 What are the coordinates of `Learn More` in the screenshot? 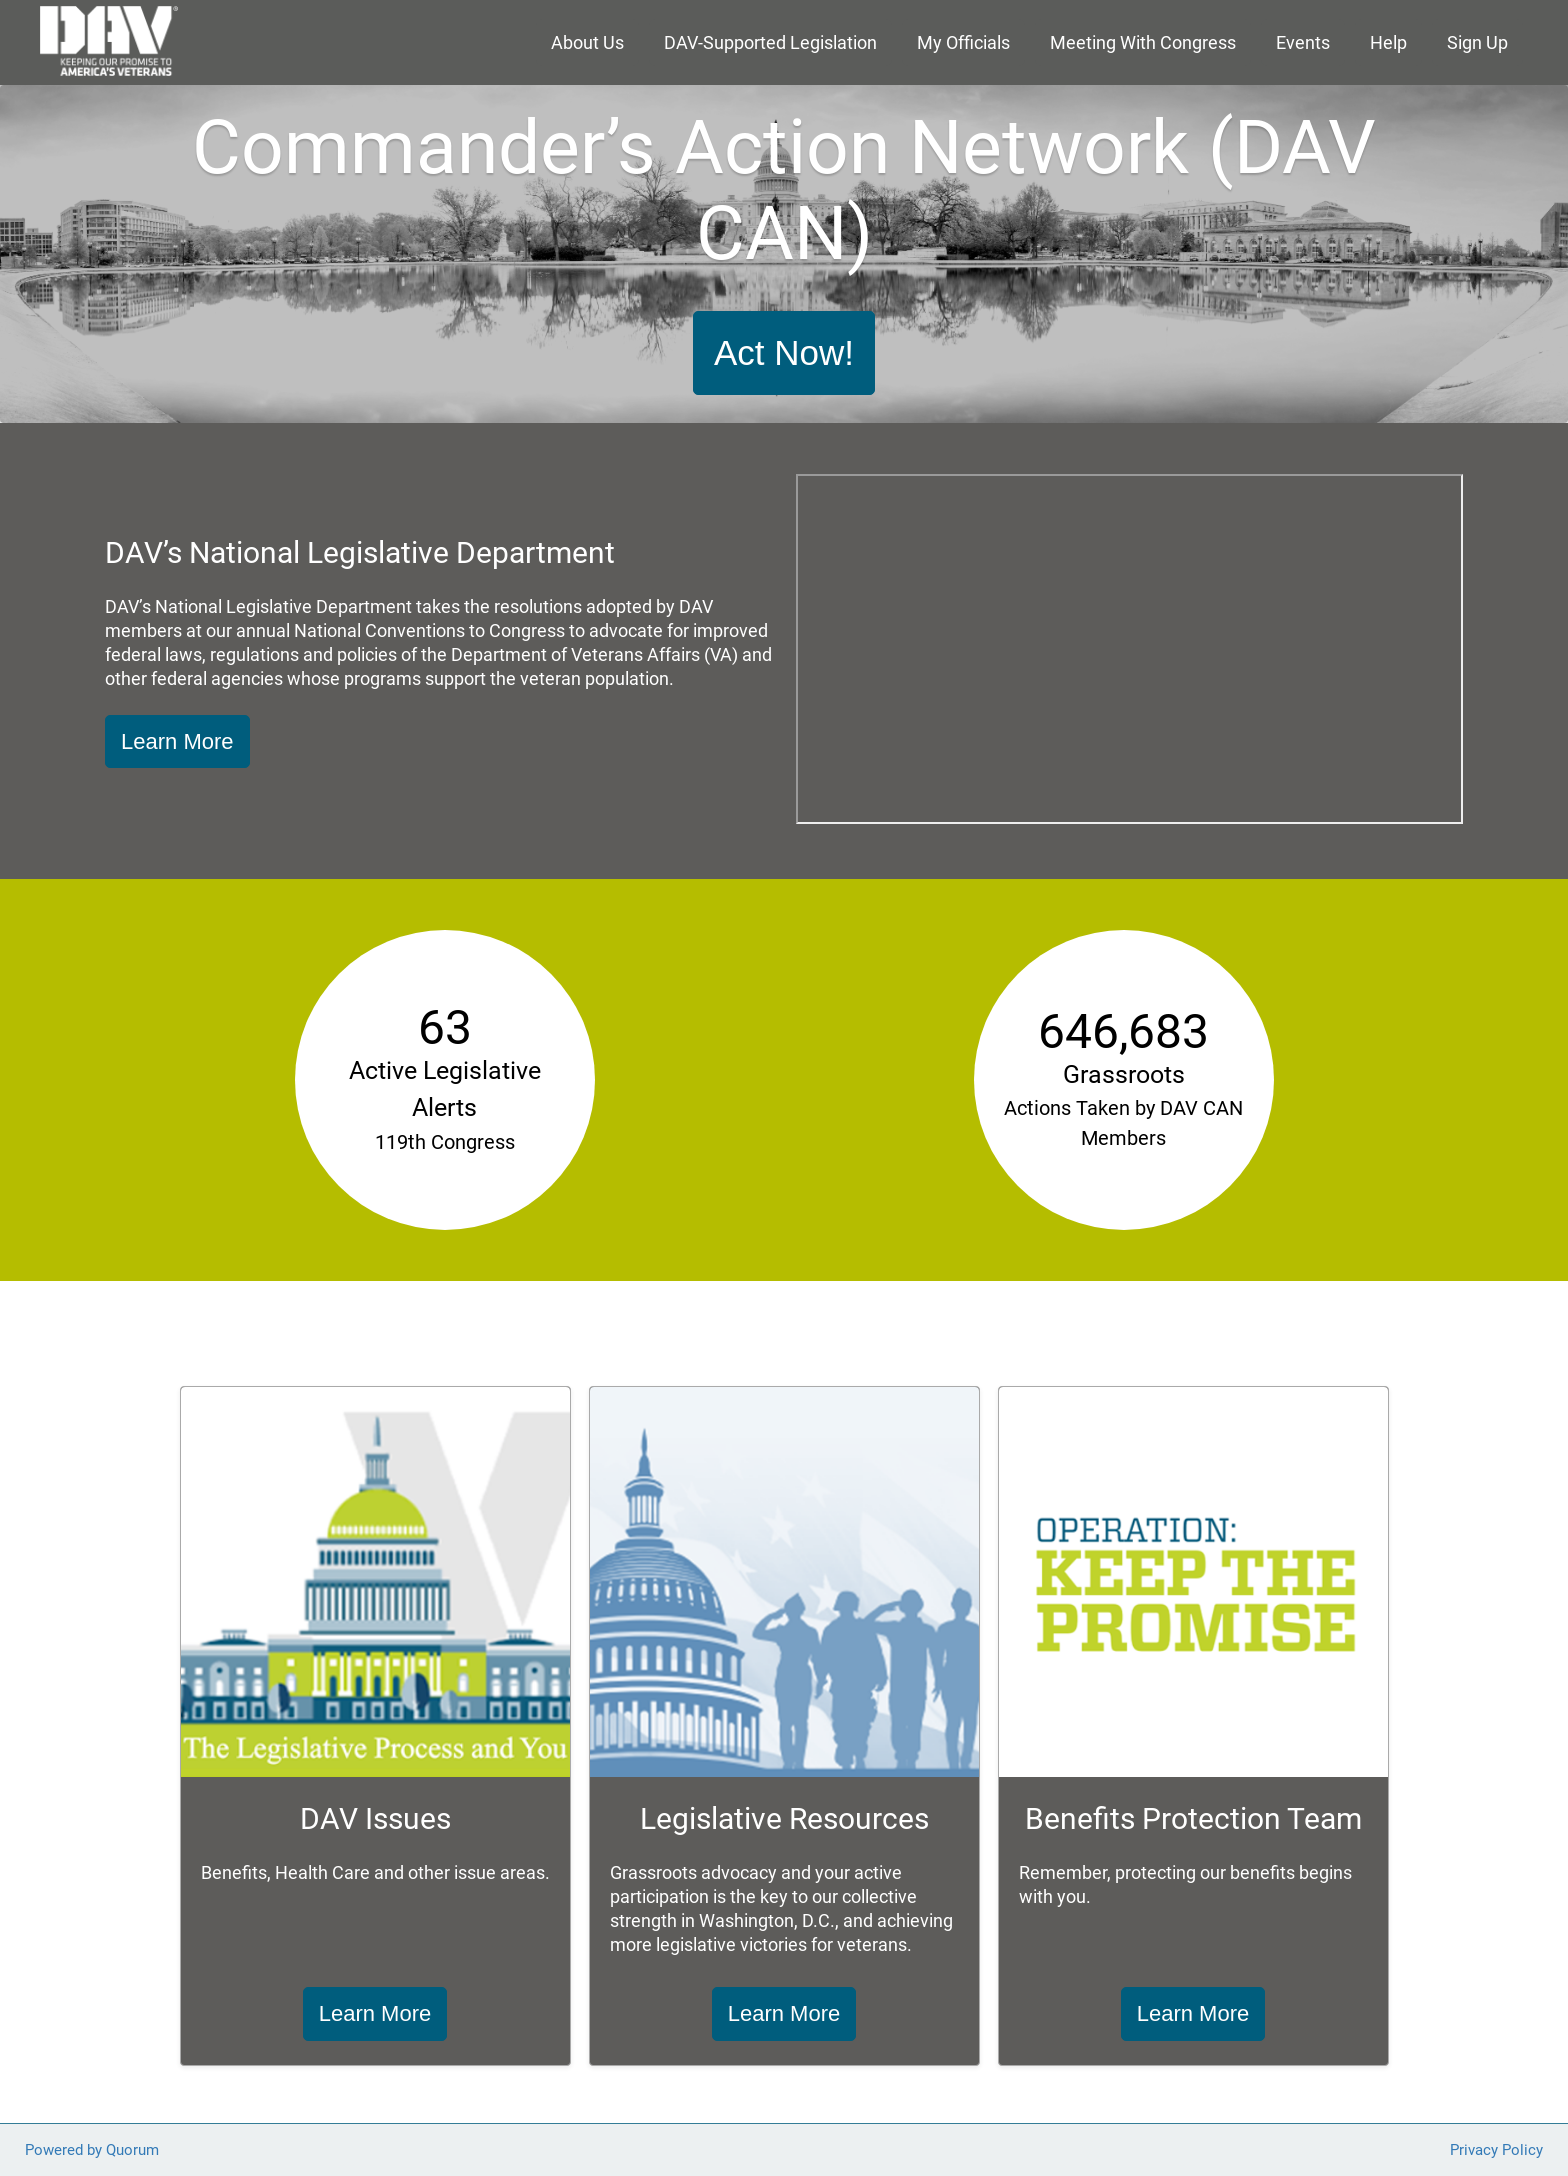 It's located at (177, 741).